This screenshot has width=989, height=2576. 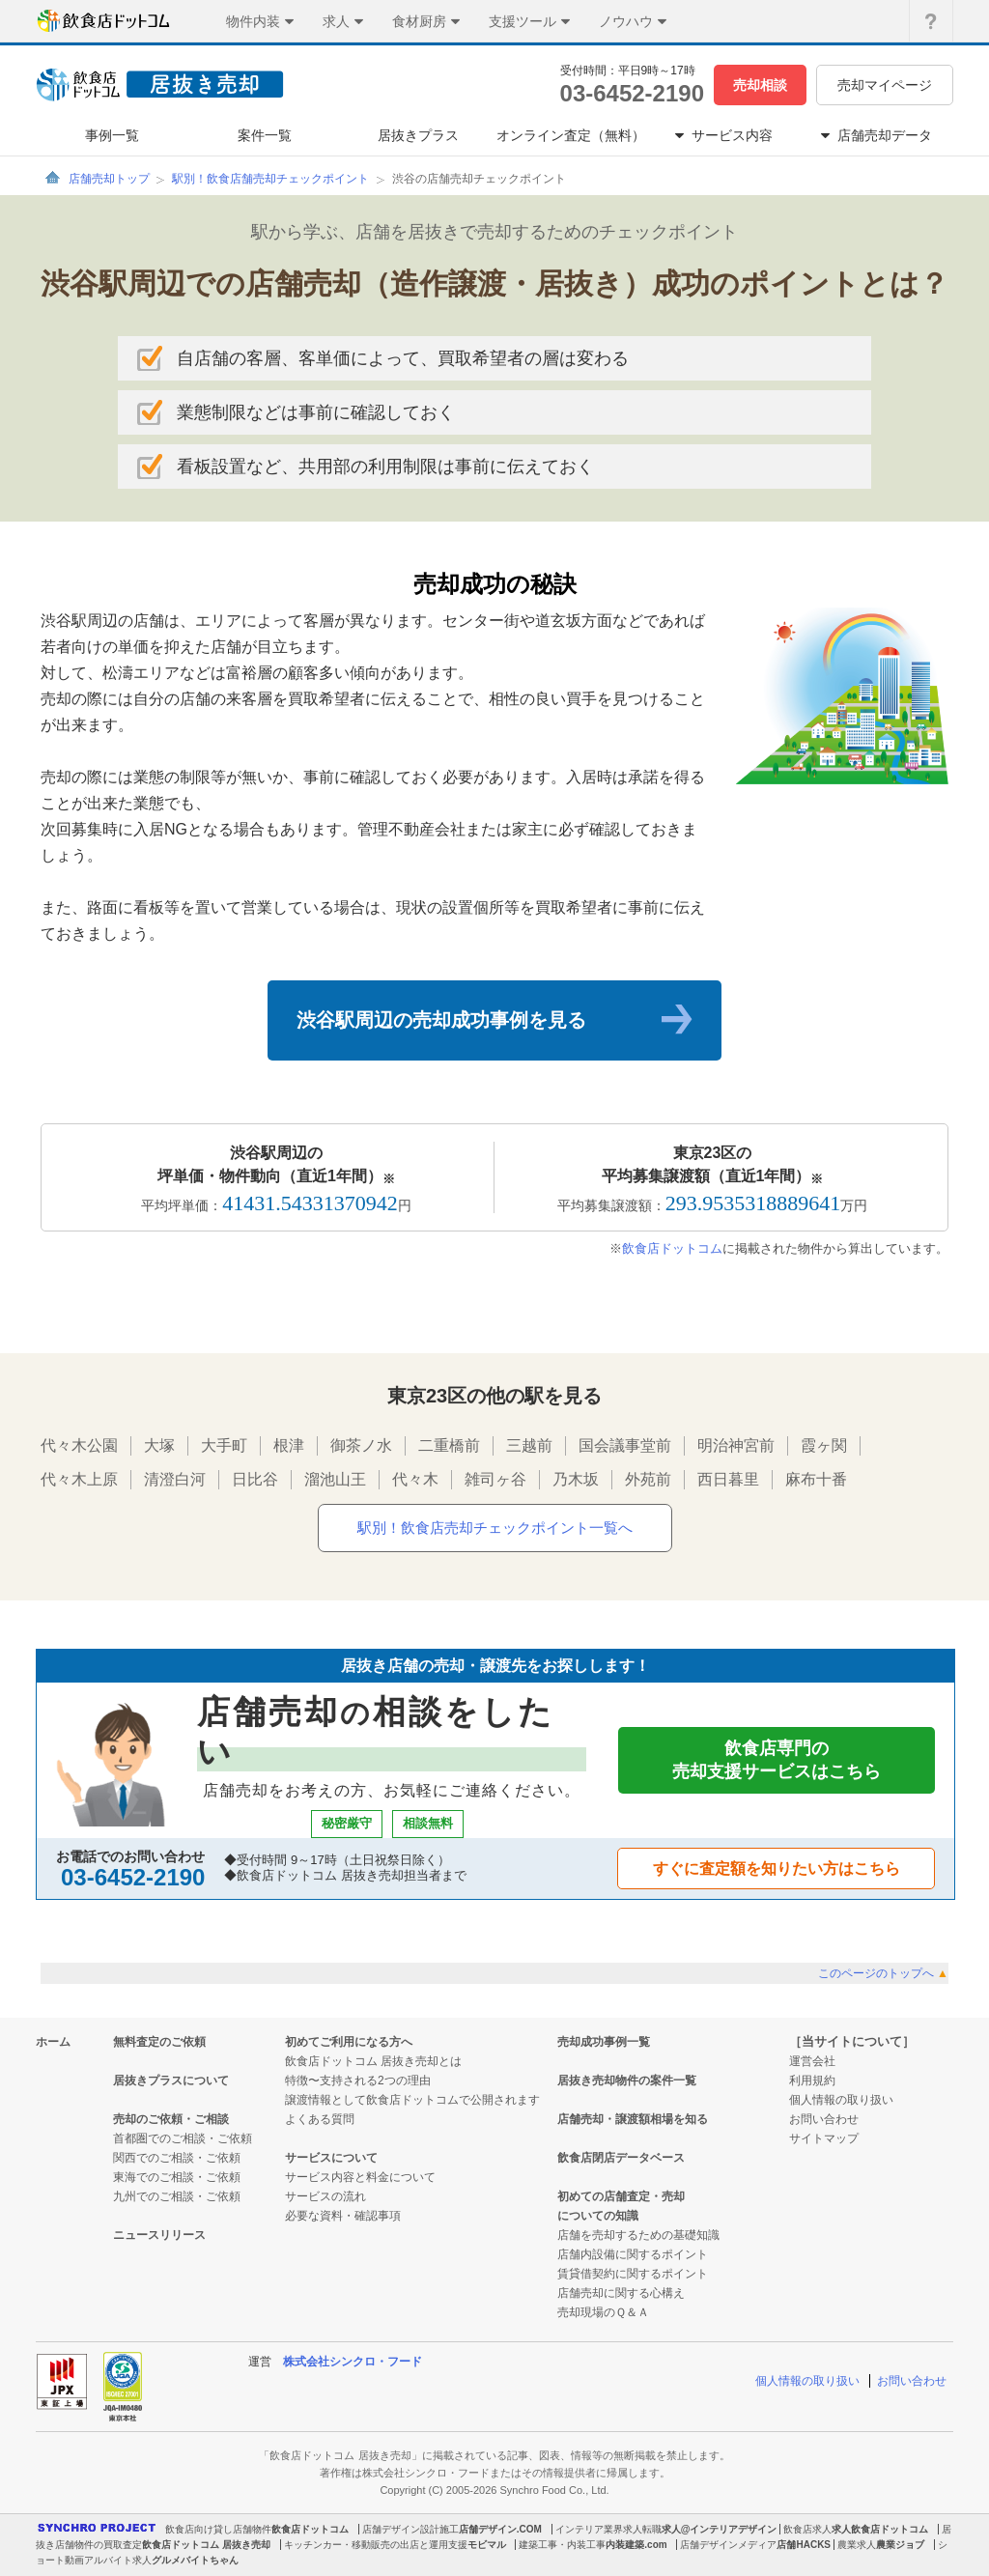 I want to click on 売却相談, so click(x=760, y=85).